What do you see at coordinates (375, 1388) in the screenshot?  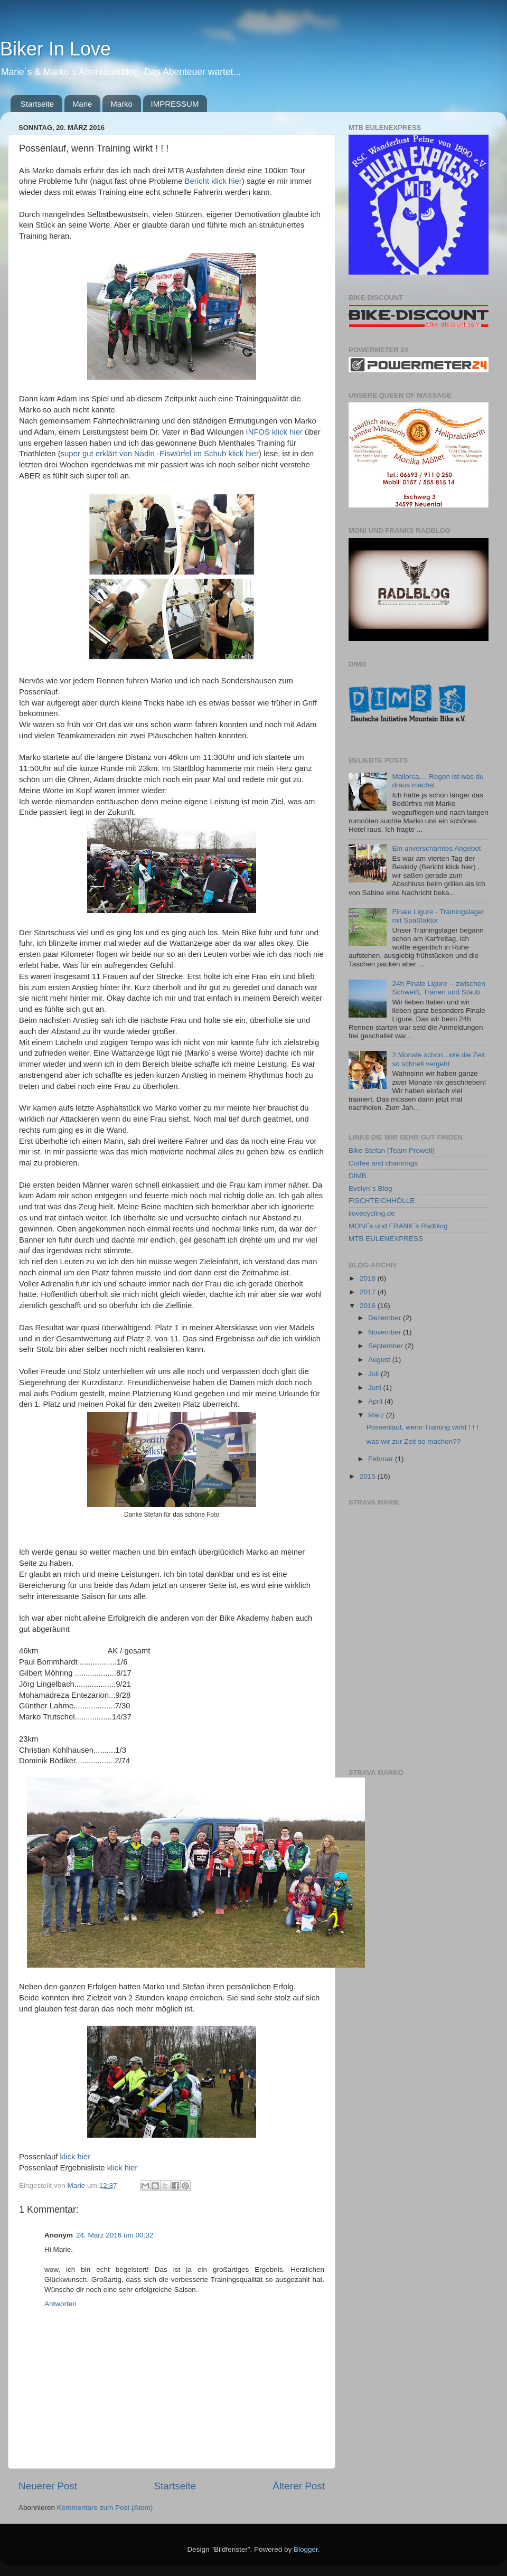 I see `Juni` at bounding box center [375, 1388].